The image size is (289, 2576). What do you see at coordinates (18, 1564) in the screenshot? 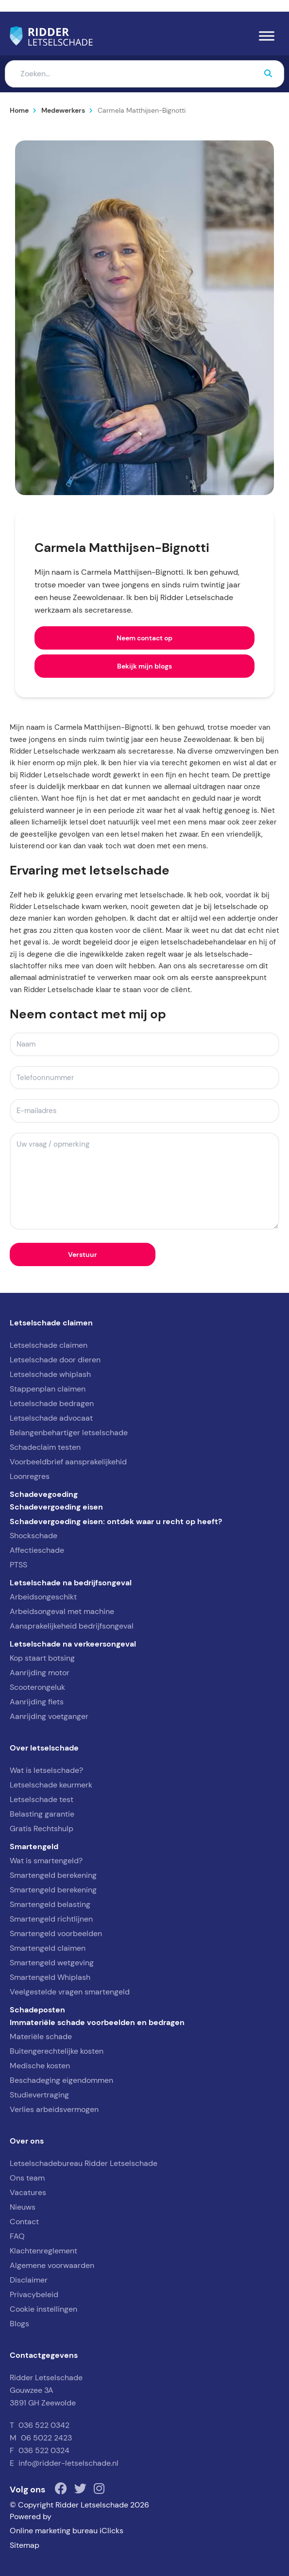
I see `PTSS` at bounding box center [18, 1564].